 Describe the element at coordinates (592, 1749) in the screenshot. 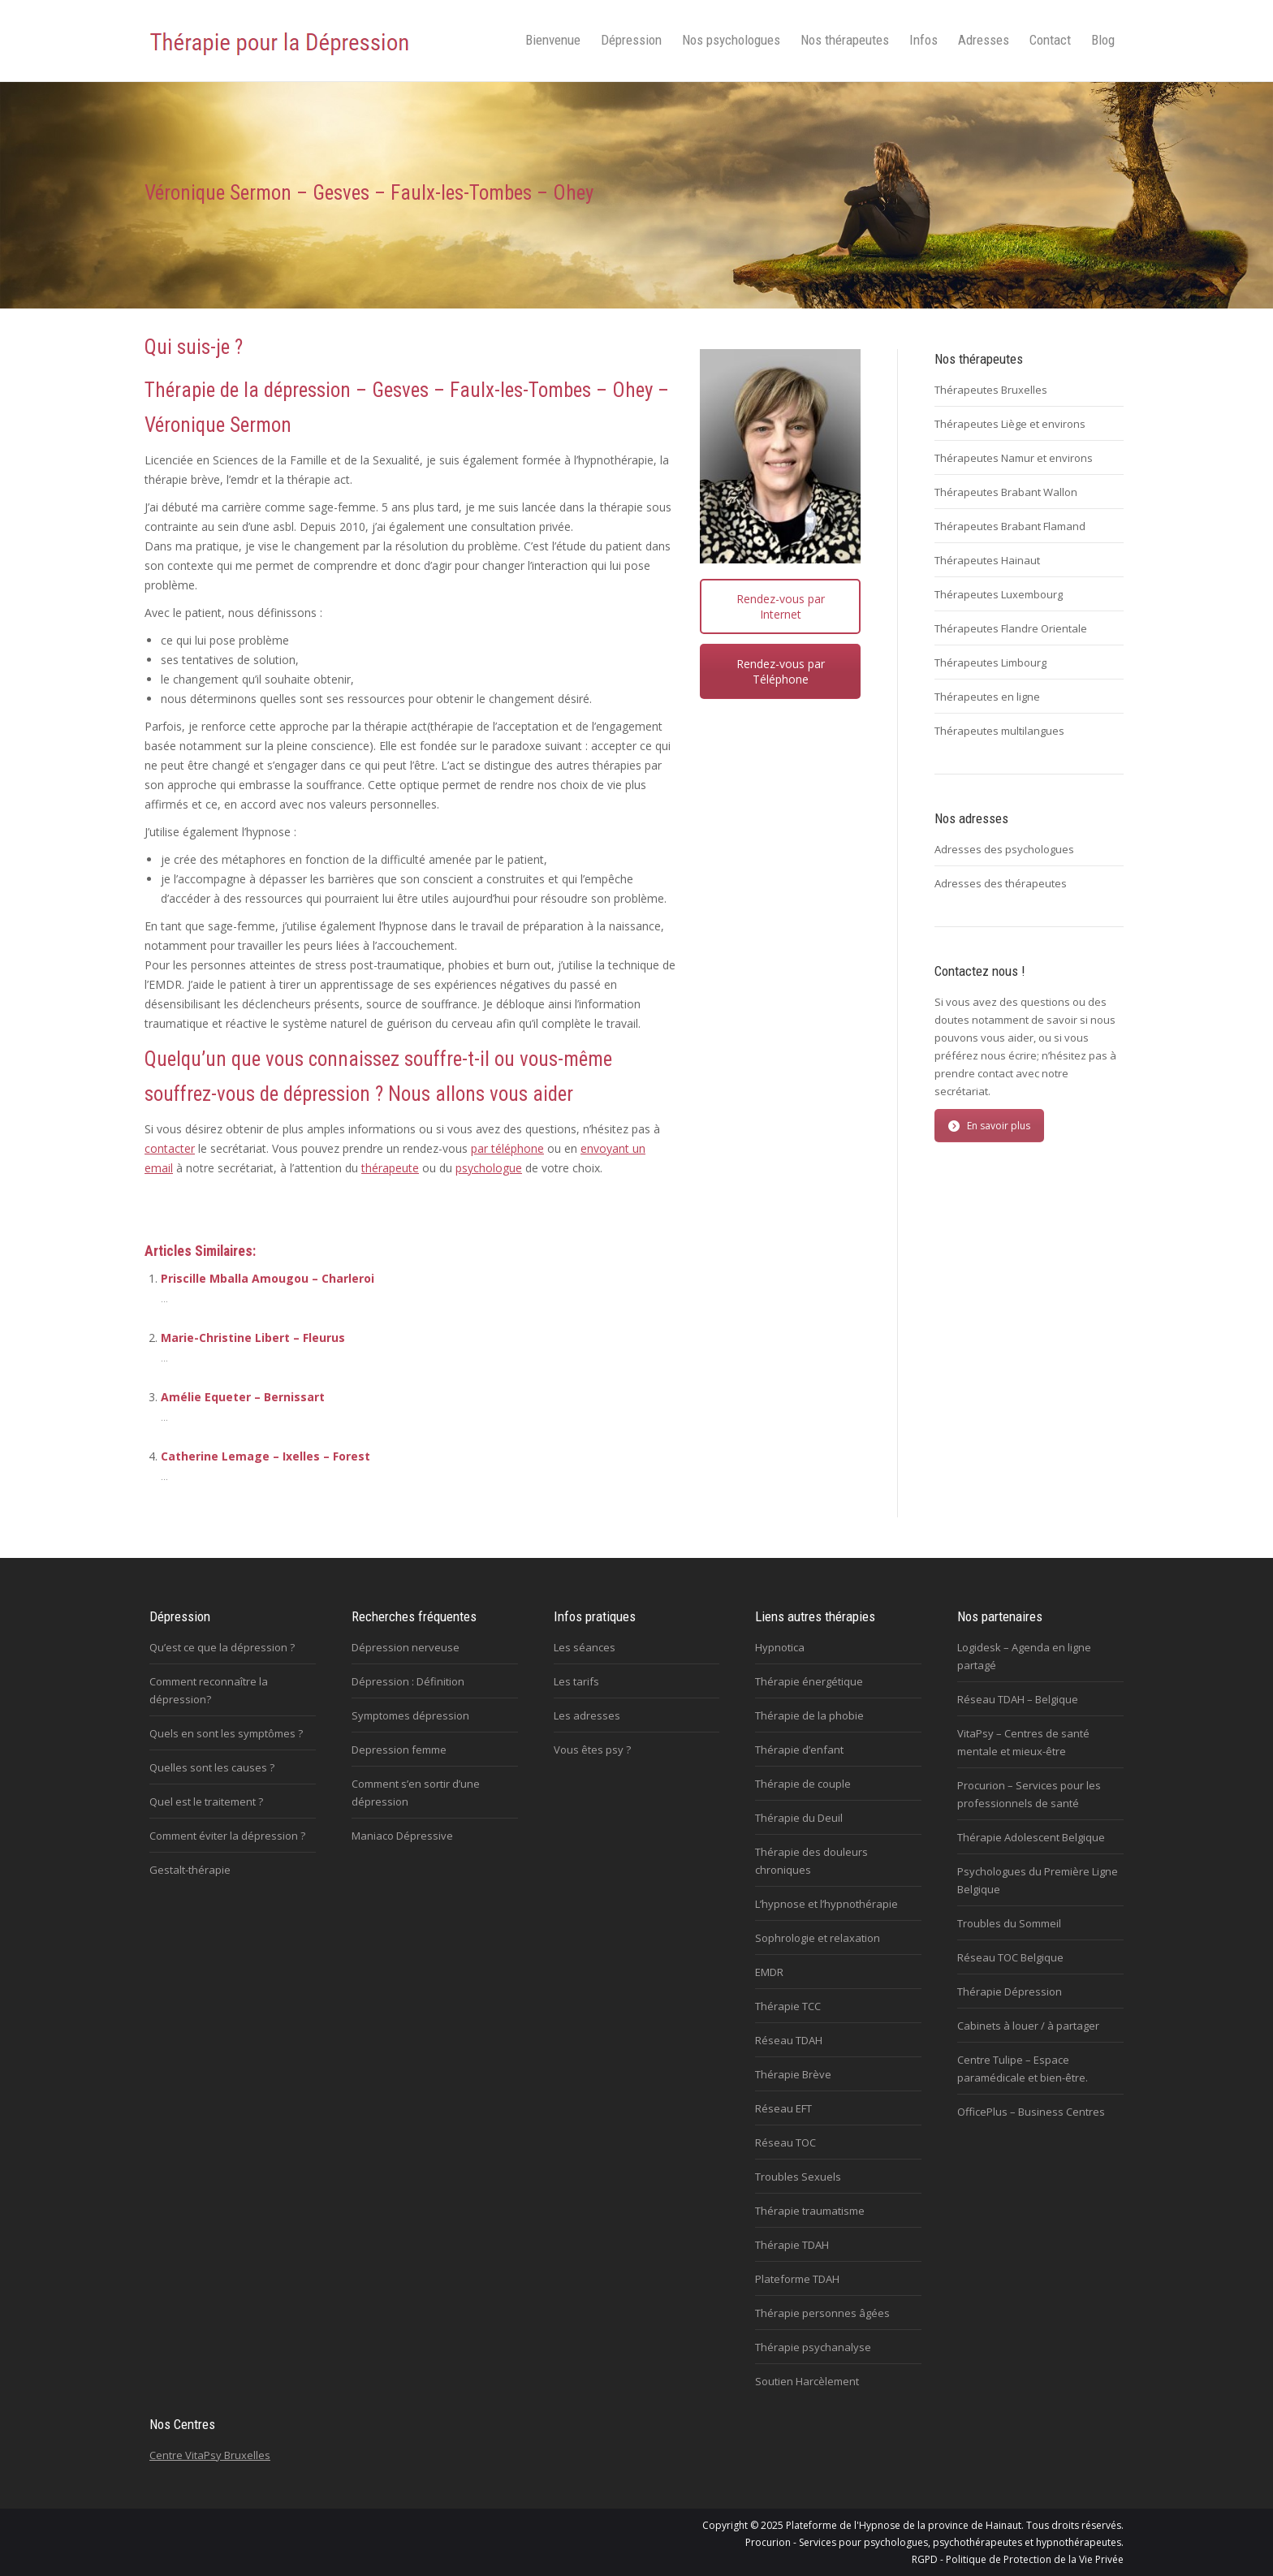

I see `Vous êtes psy ?` at that location.